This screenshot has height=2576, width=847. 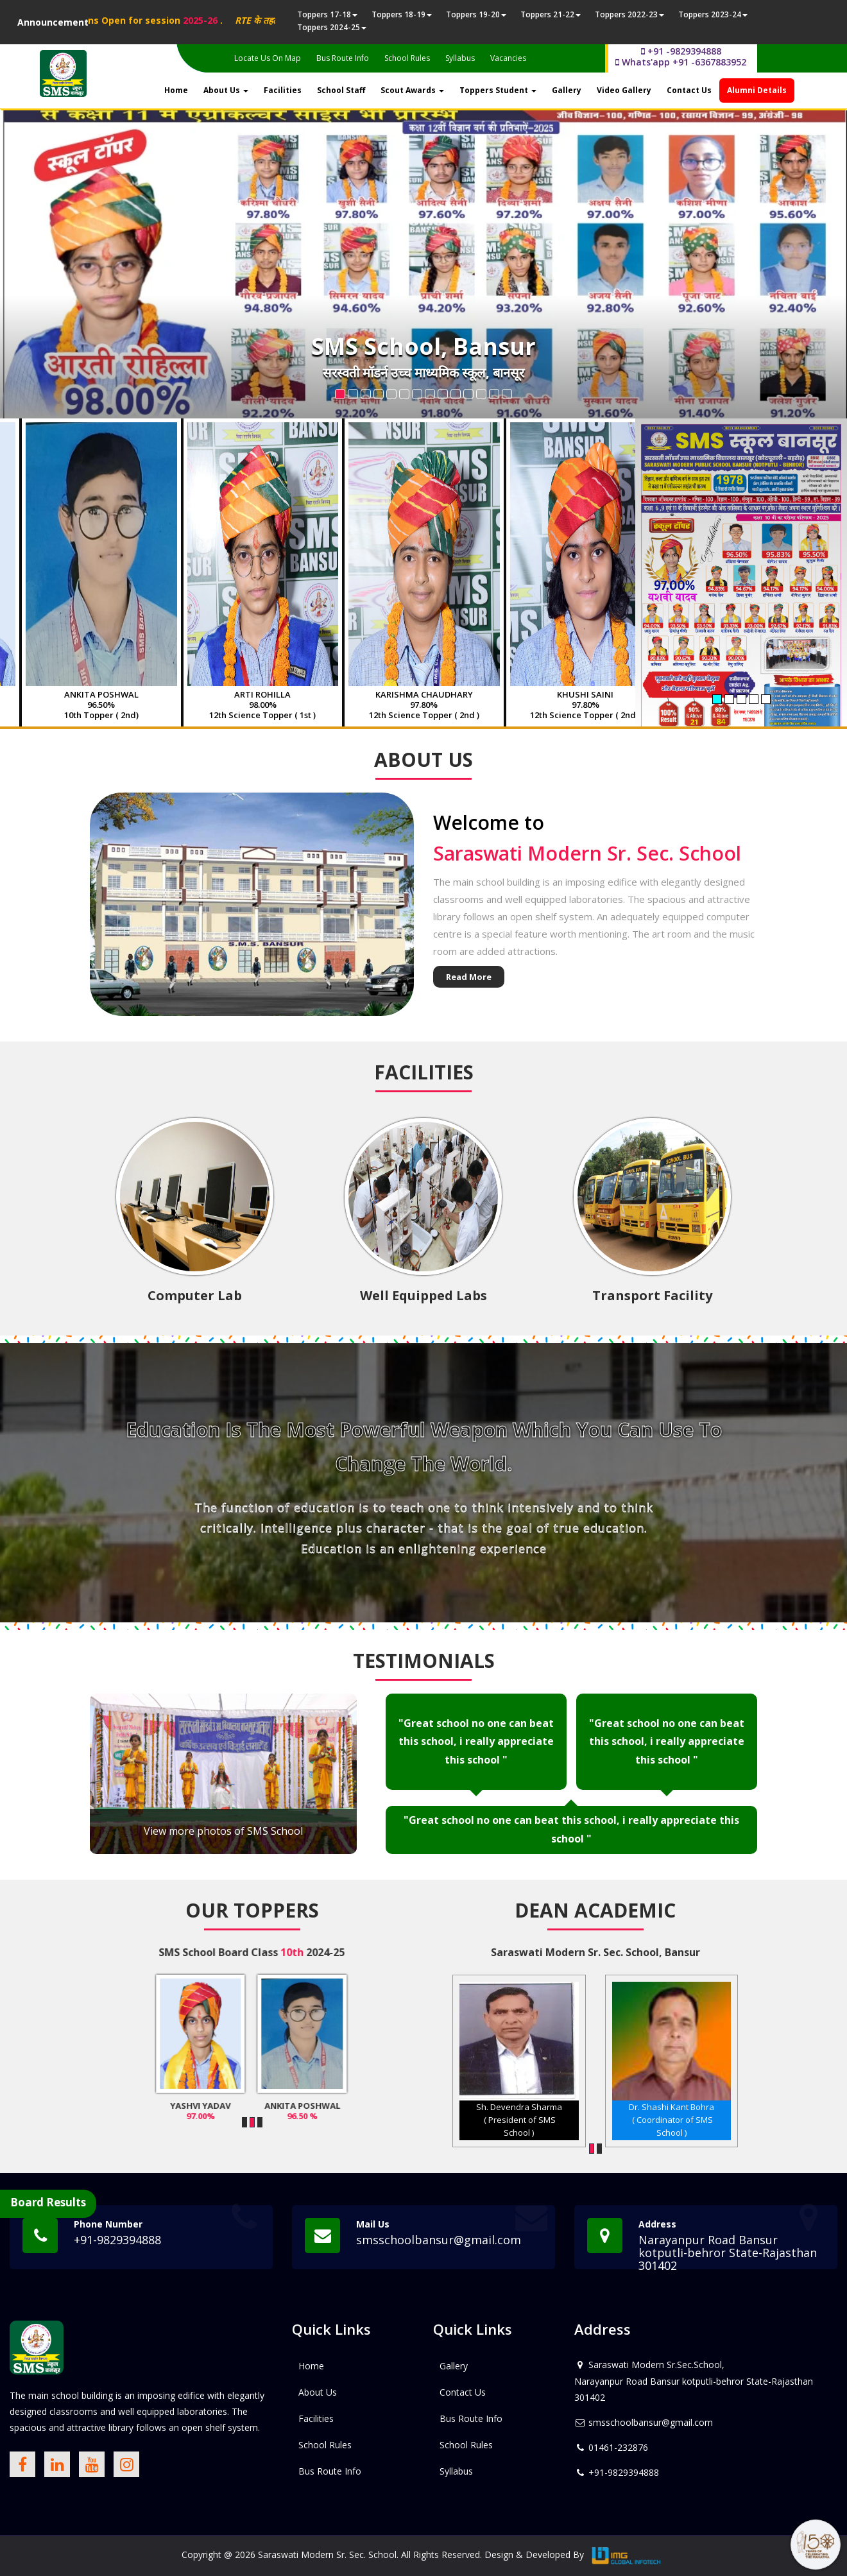 What do you see at coordinates (629, 14) in the screenshot?
I see `Toppers 2022-23` at bounding box center [629, 14].